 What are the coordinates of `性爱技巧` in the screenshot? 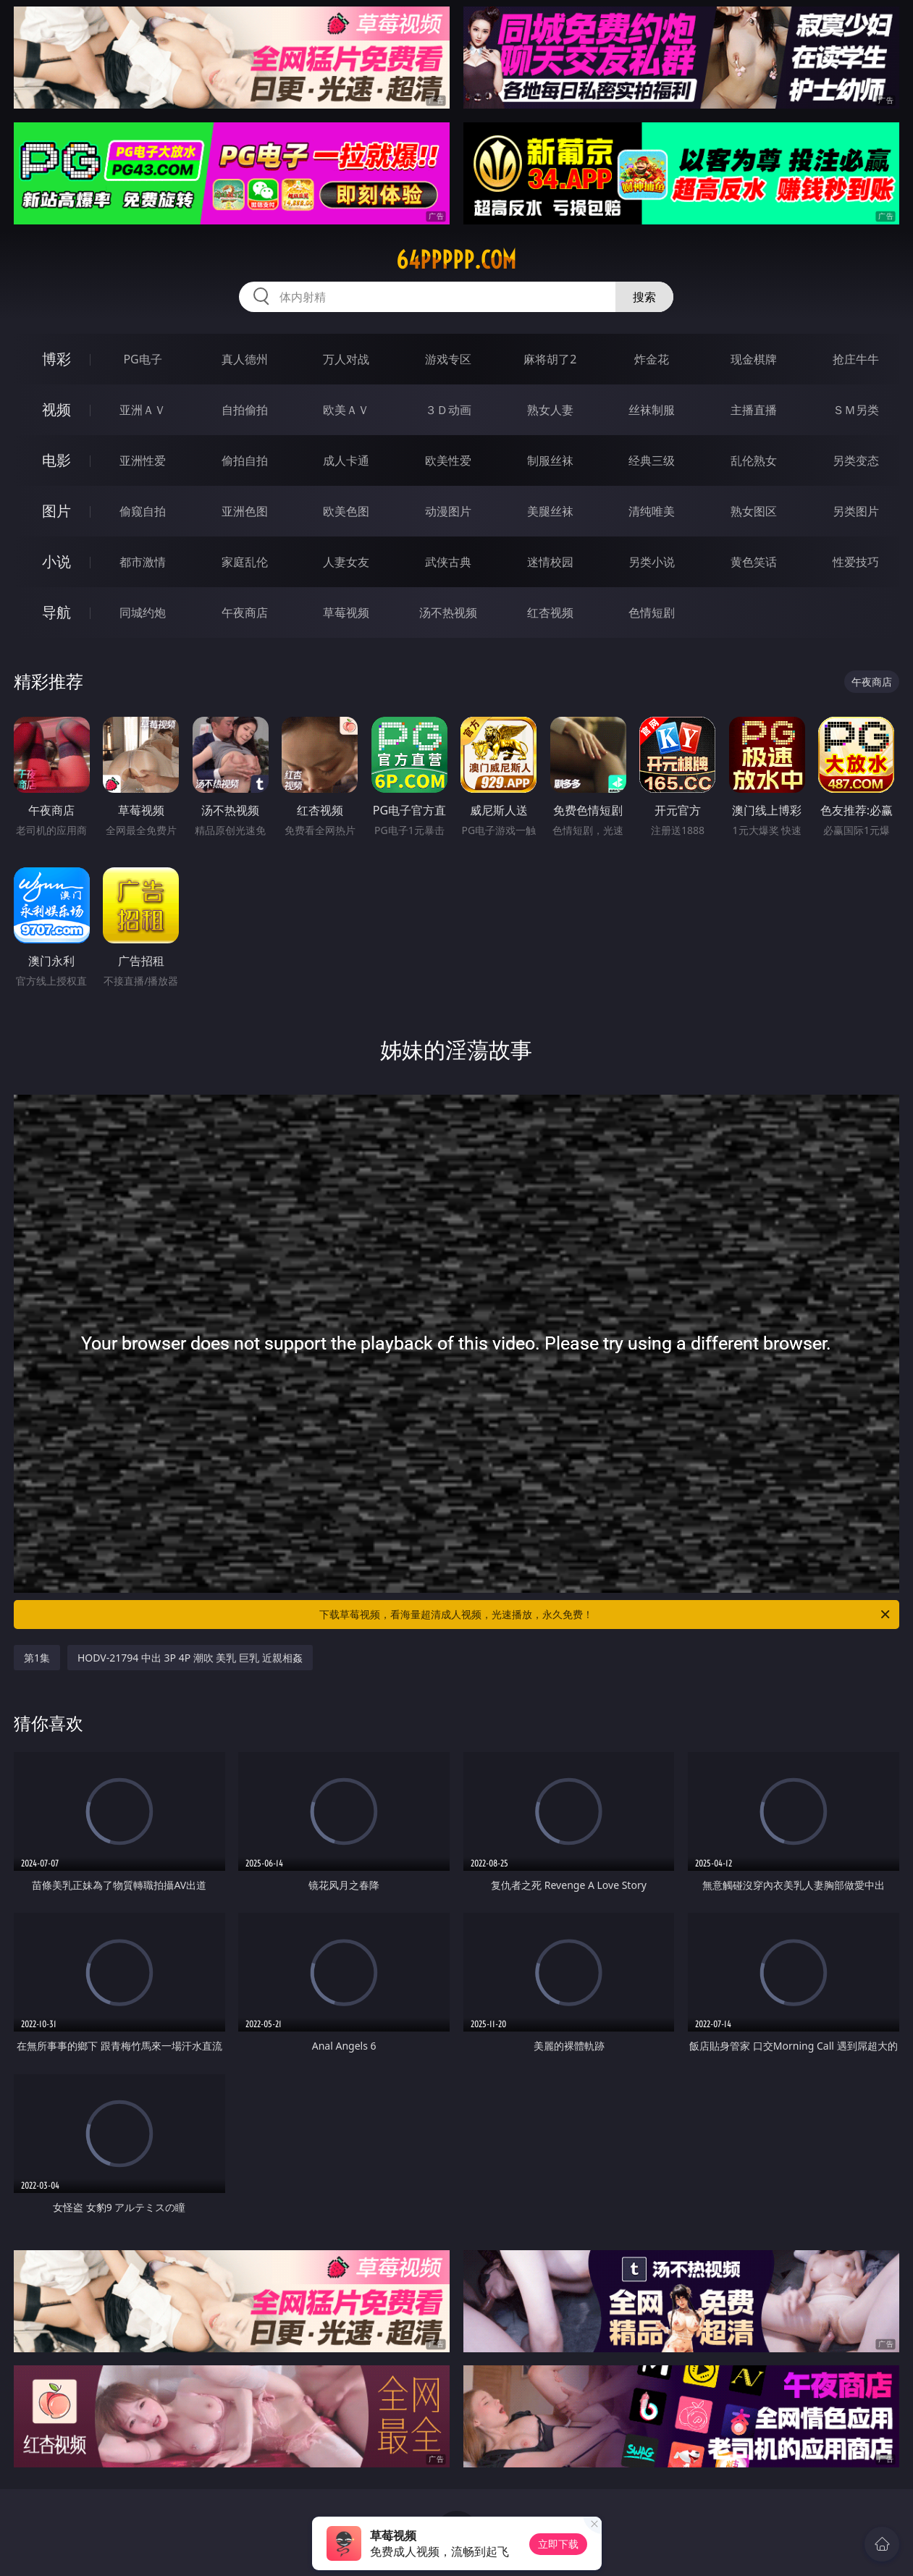 It's located at (856, 562).